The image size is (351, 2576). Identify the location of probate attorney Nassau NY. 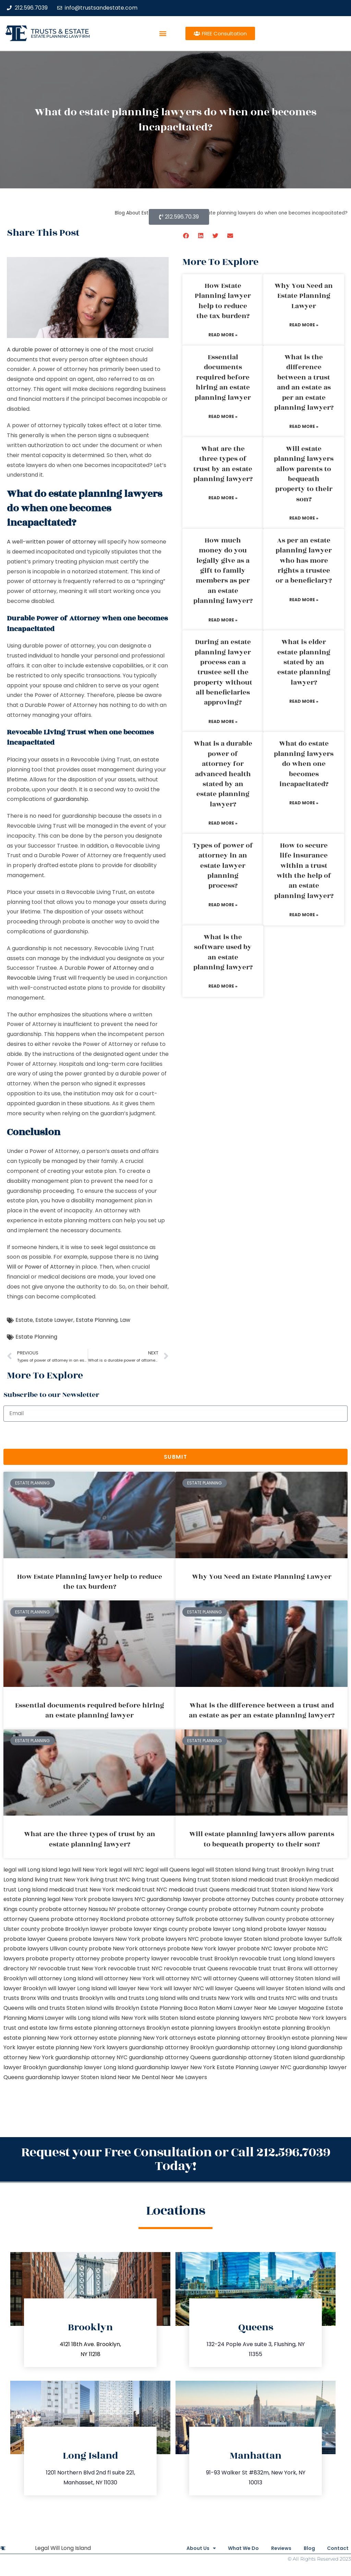
(77, 1909).